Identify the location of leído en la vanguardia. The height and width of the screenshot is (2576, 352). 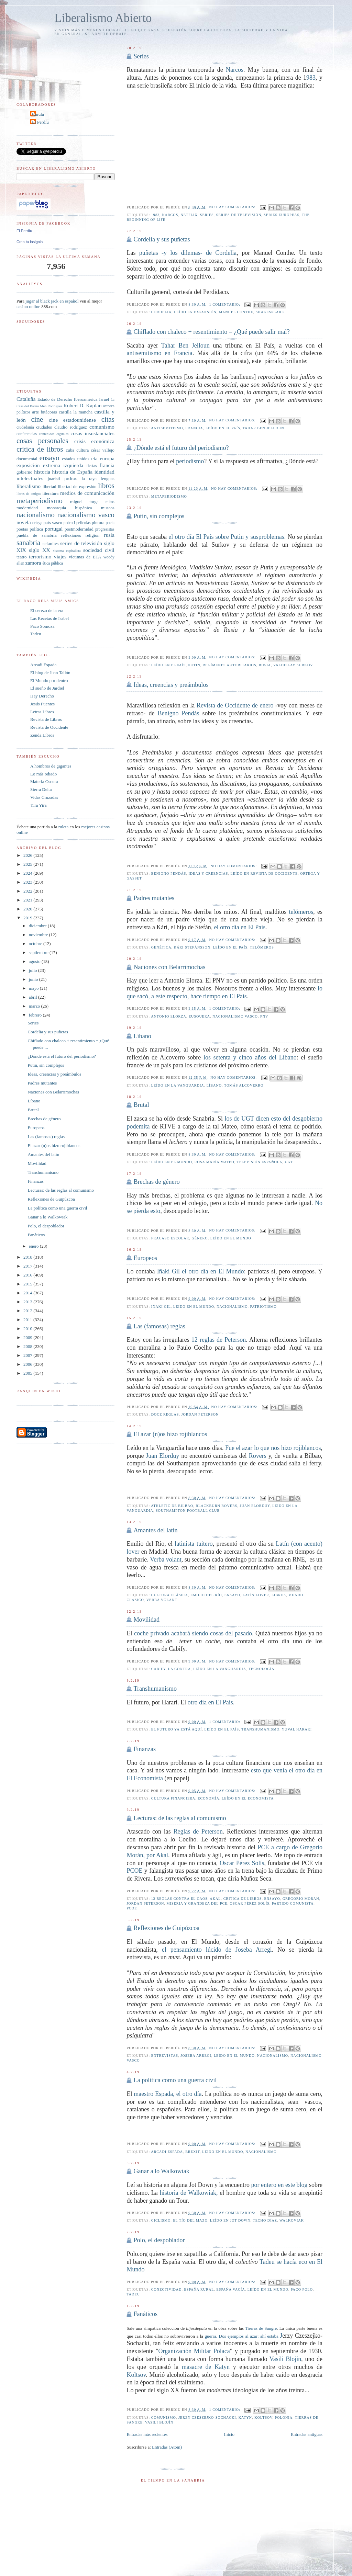
(177, 1085).